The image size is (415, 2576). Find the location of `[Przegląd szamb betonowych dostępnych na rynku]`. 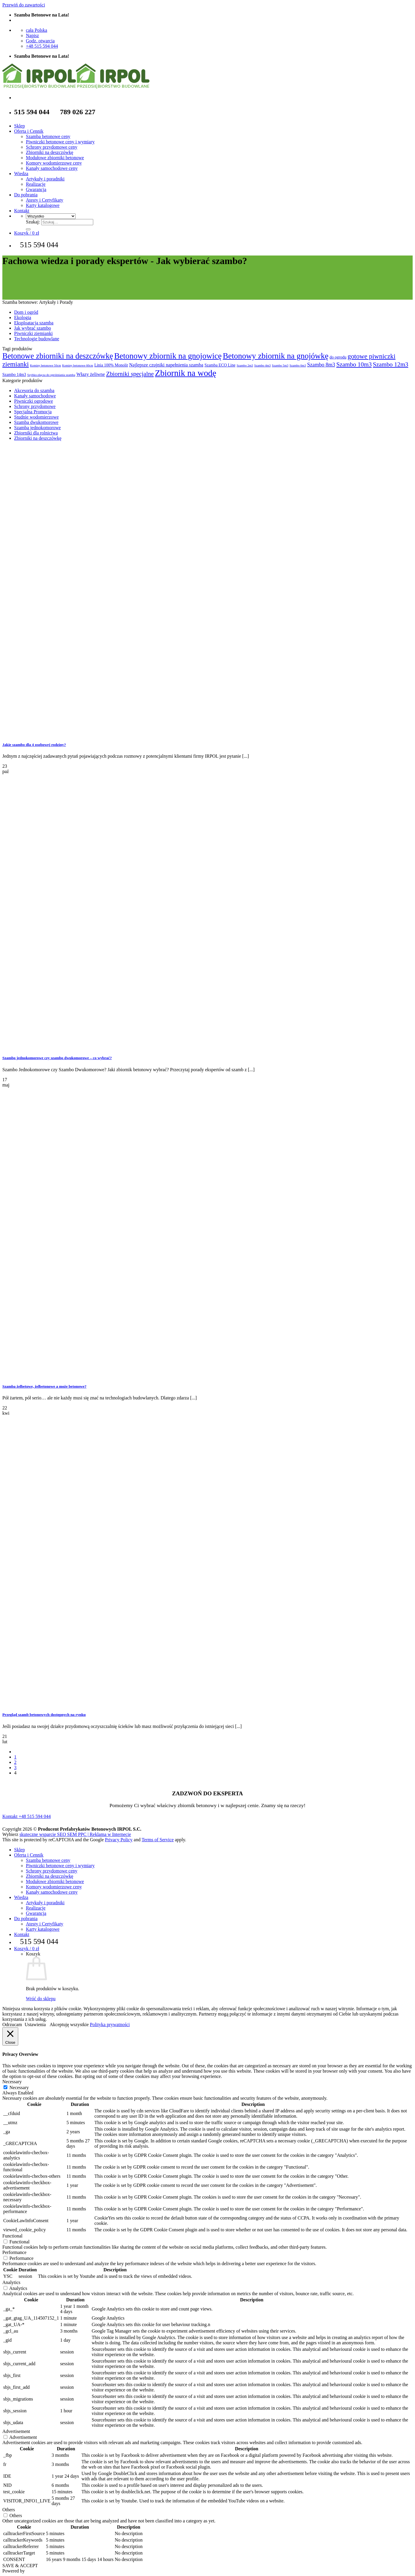

[Przegląd szamb betonowych dostępnych na rynku] is located at coordinates (46, 1703).